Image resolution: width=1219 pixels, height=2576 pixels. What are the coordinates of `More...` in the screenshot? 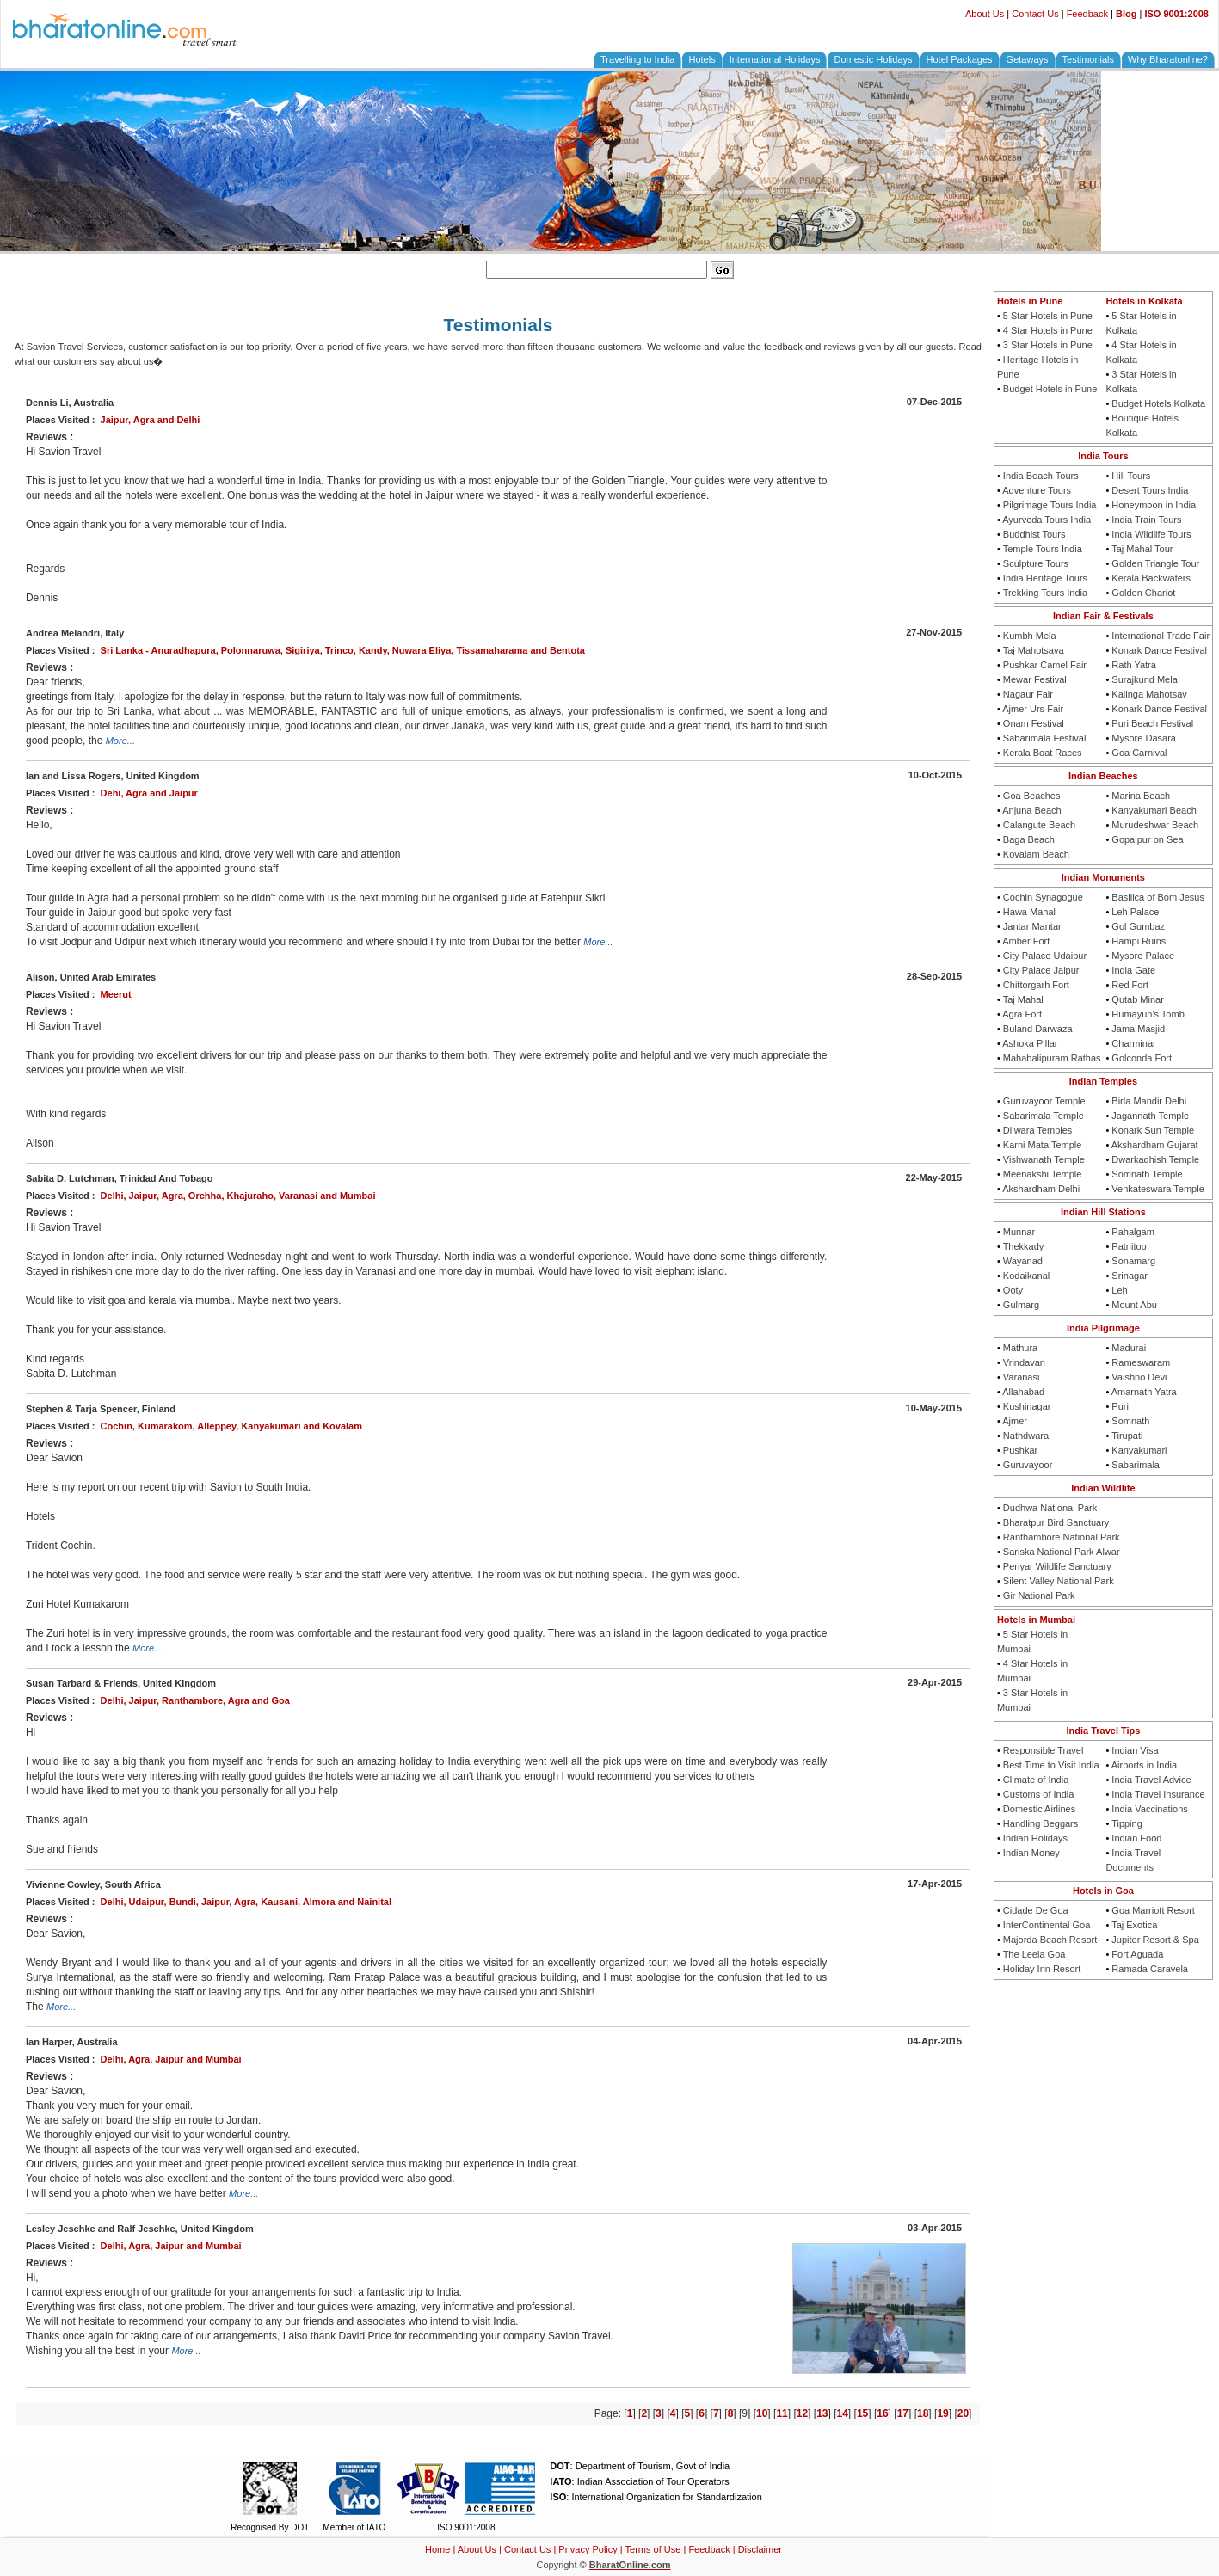 It's located at (120, 740).